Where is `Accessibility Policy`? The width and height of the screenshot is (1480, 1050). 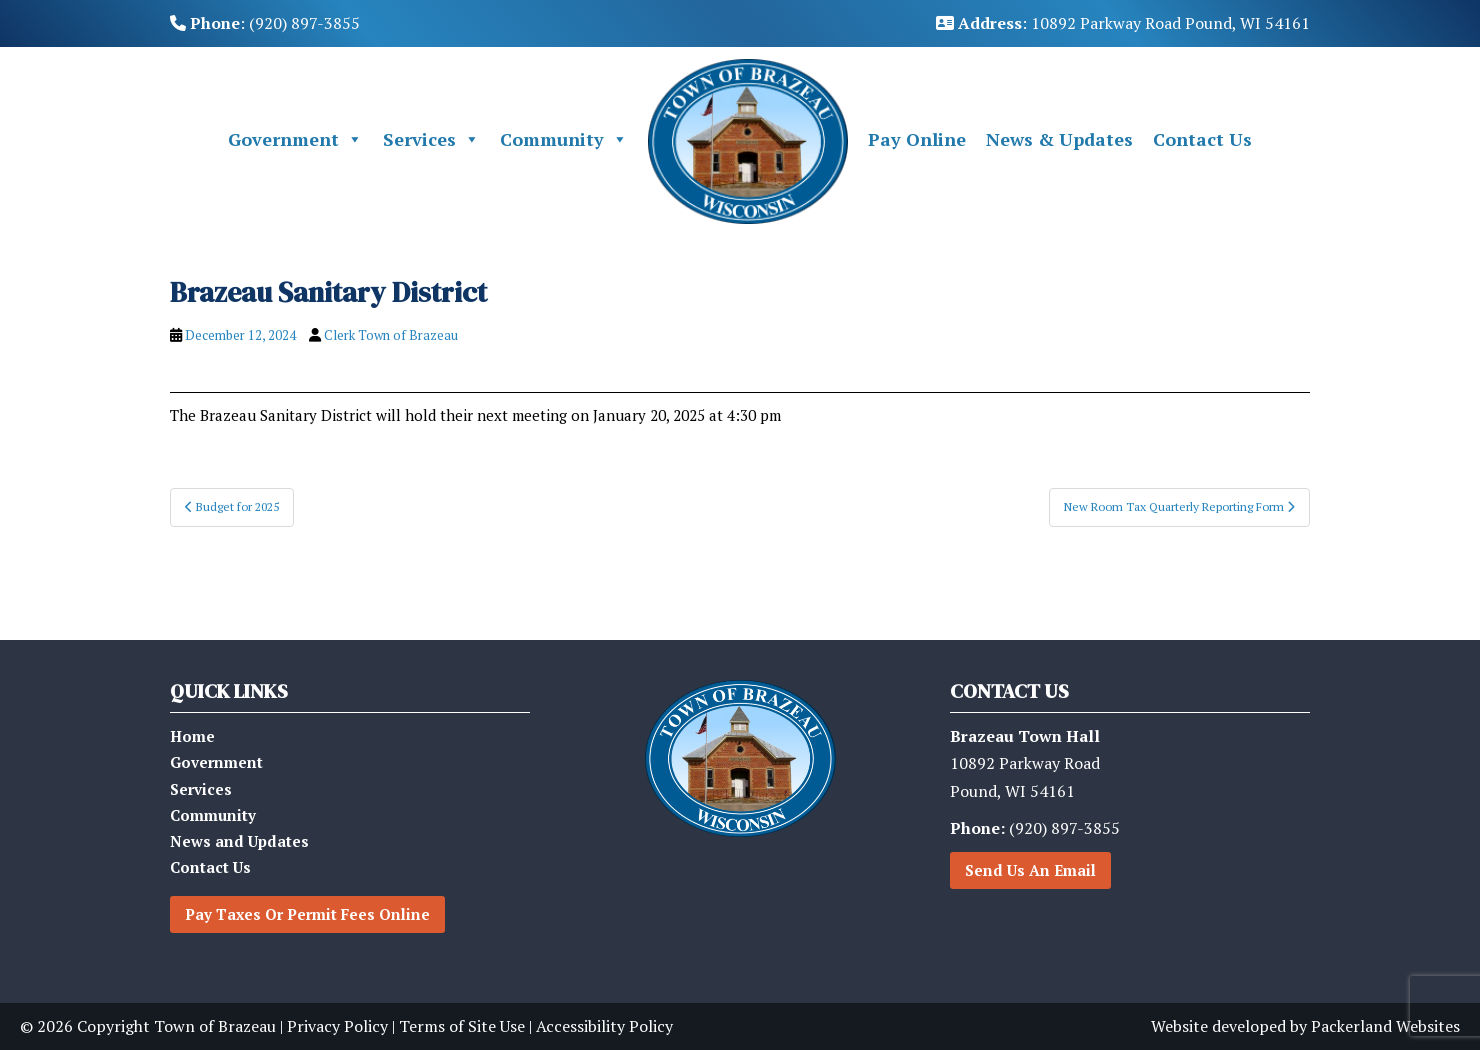 Accessibility Policy is located at coordinates (604, 1026).